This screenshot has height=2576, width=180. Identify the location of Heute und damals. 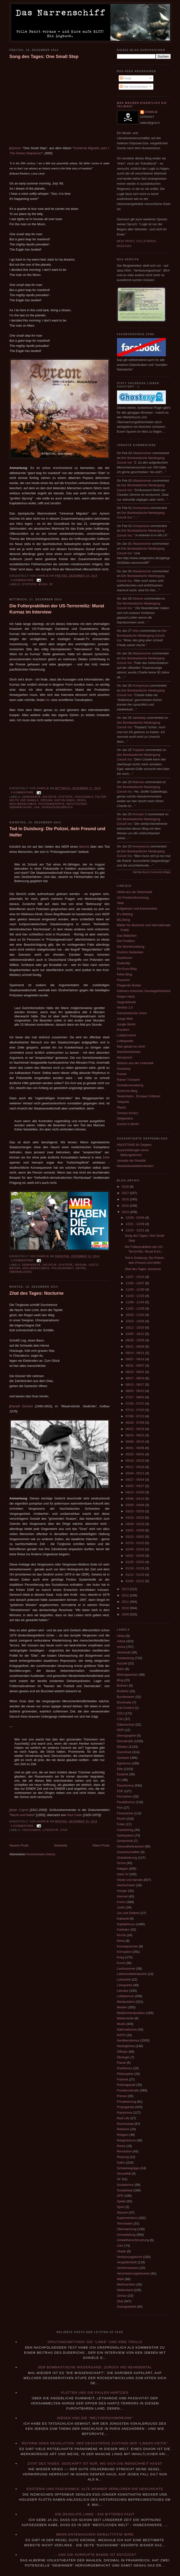
(24, 800).